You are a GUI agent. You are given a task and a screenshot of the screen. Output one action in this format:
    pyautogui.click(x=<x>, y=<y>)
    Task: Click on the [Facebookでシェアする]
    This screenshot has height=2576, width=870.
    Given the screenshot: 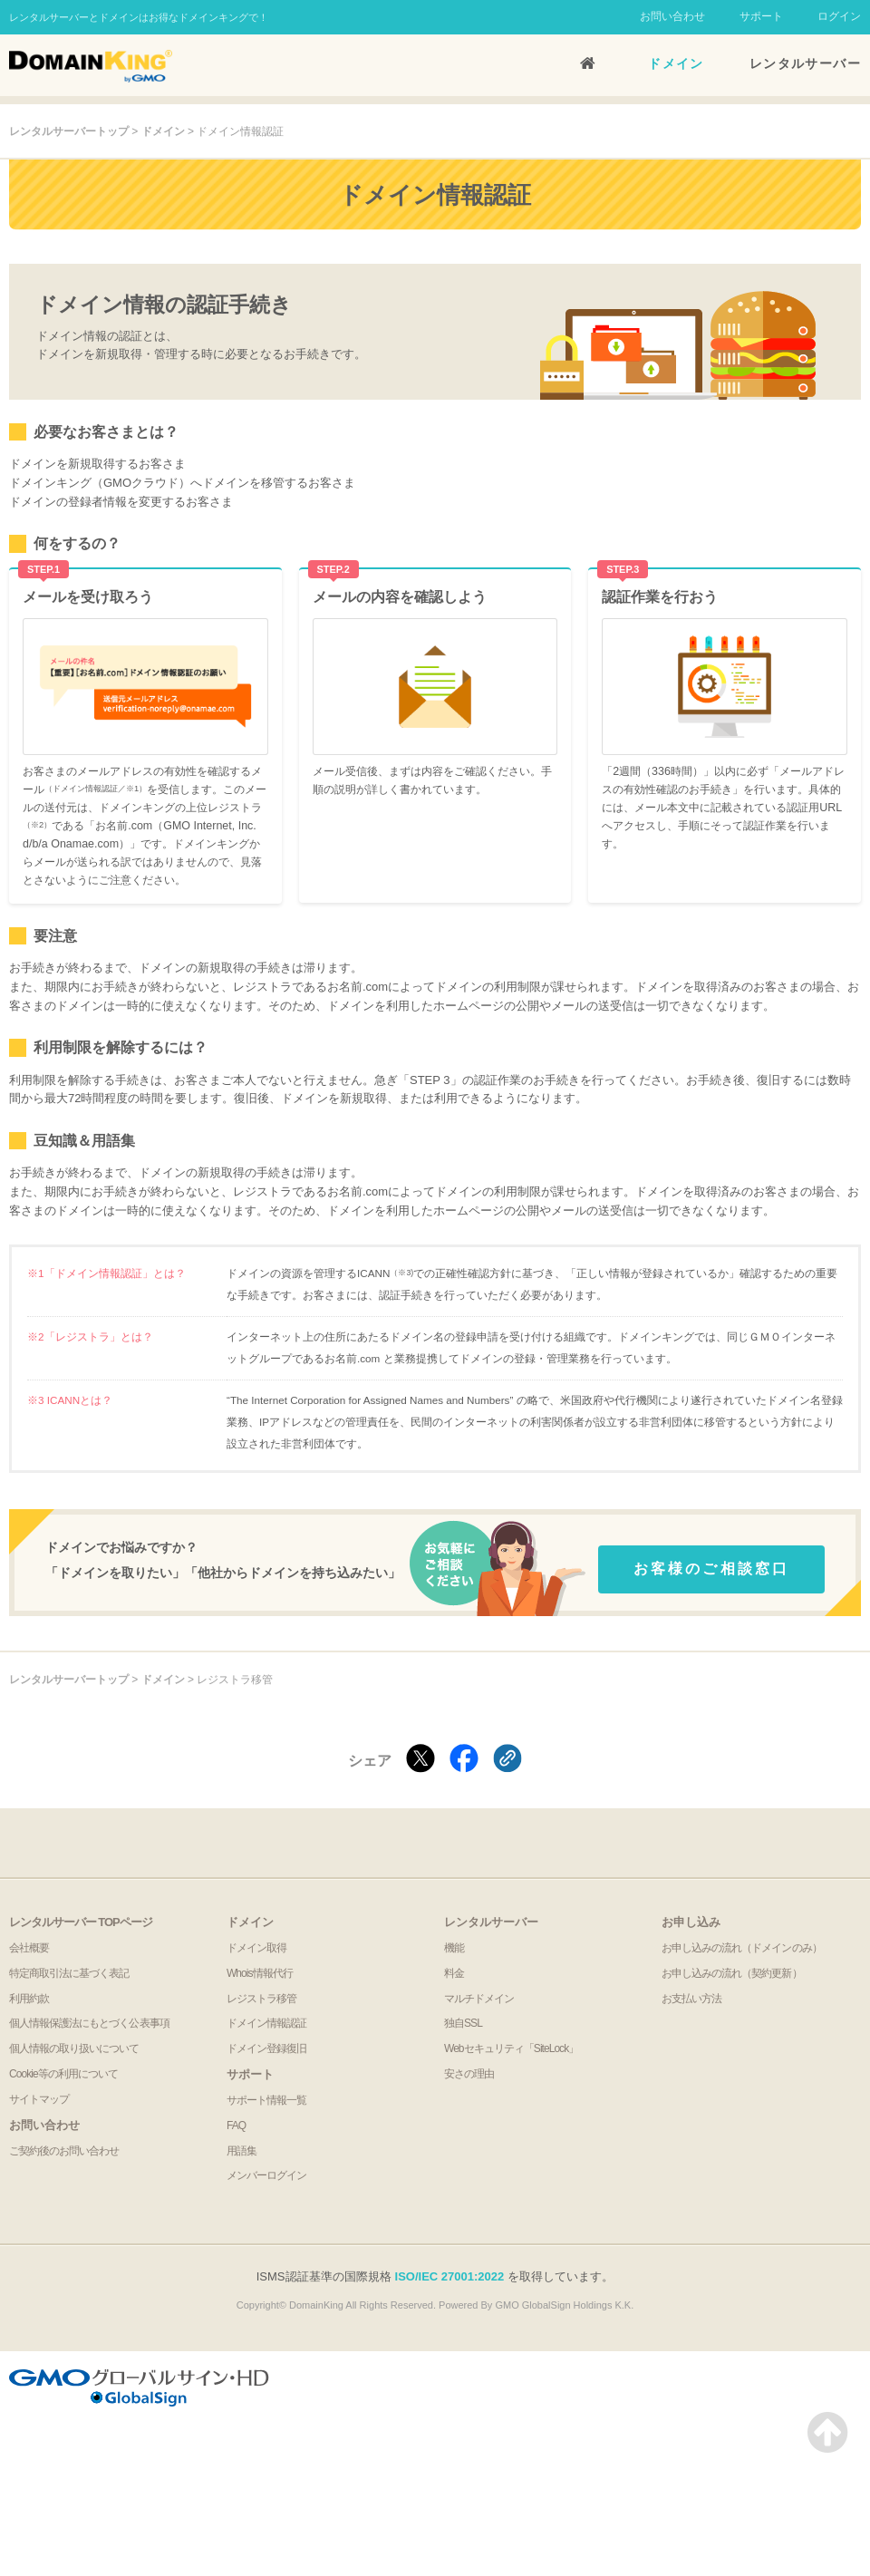 What is the action you would take?
    pyautogui.click(x=464, y=1760)
    